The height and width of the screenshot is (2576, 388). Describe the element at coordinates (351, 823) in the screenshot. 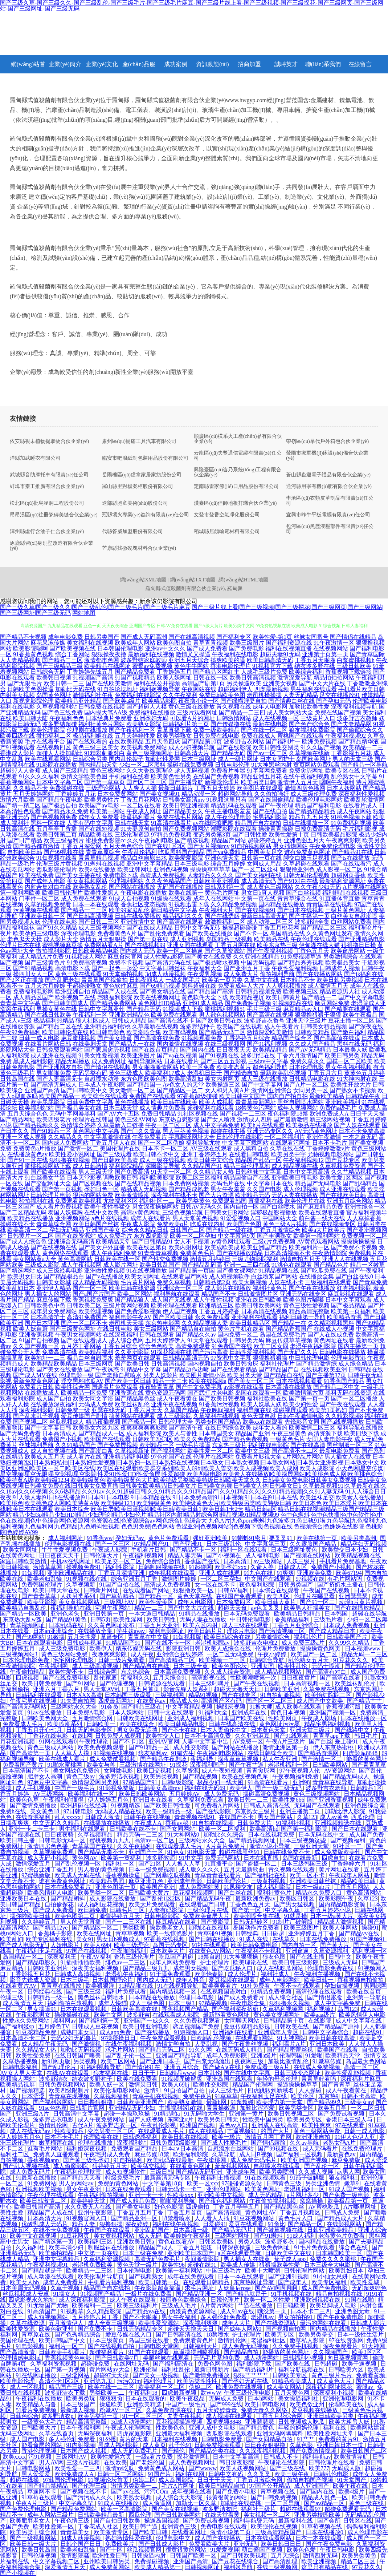

I see `91免费福利视频` at that location.